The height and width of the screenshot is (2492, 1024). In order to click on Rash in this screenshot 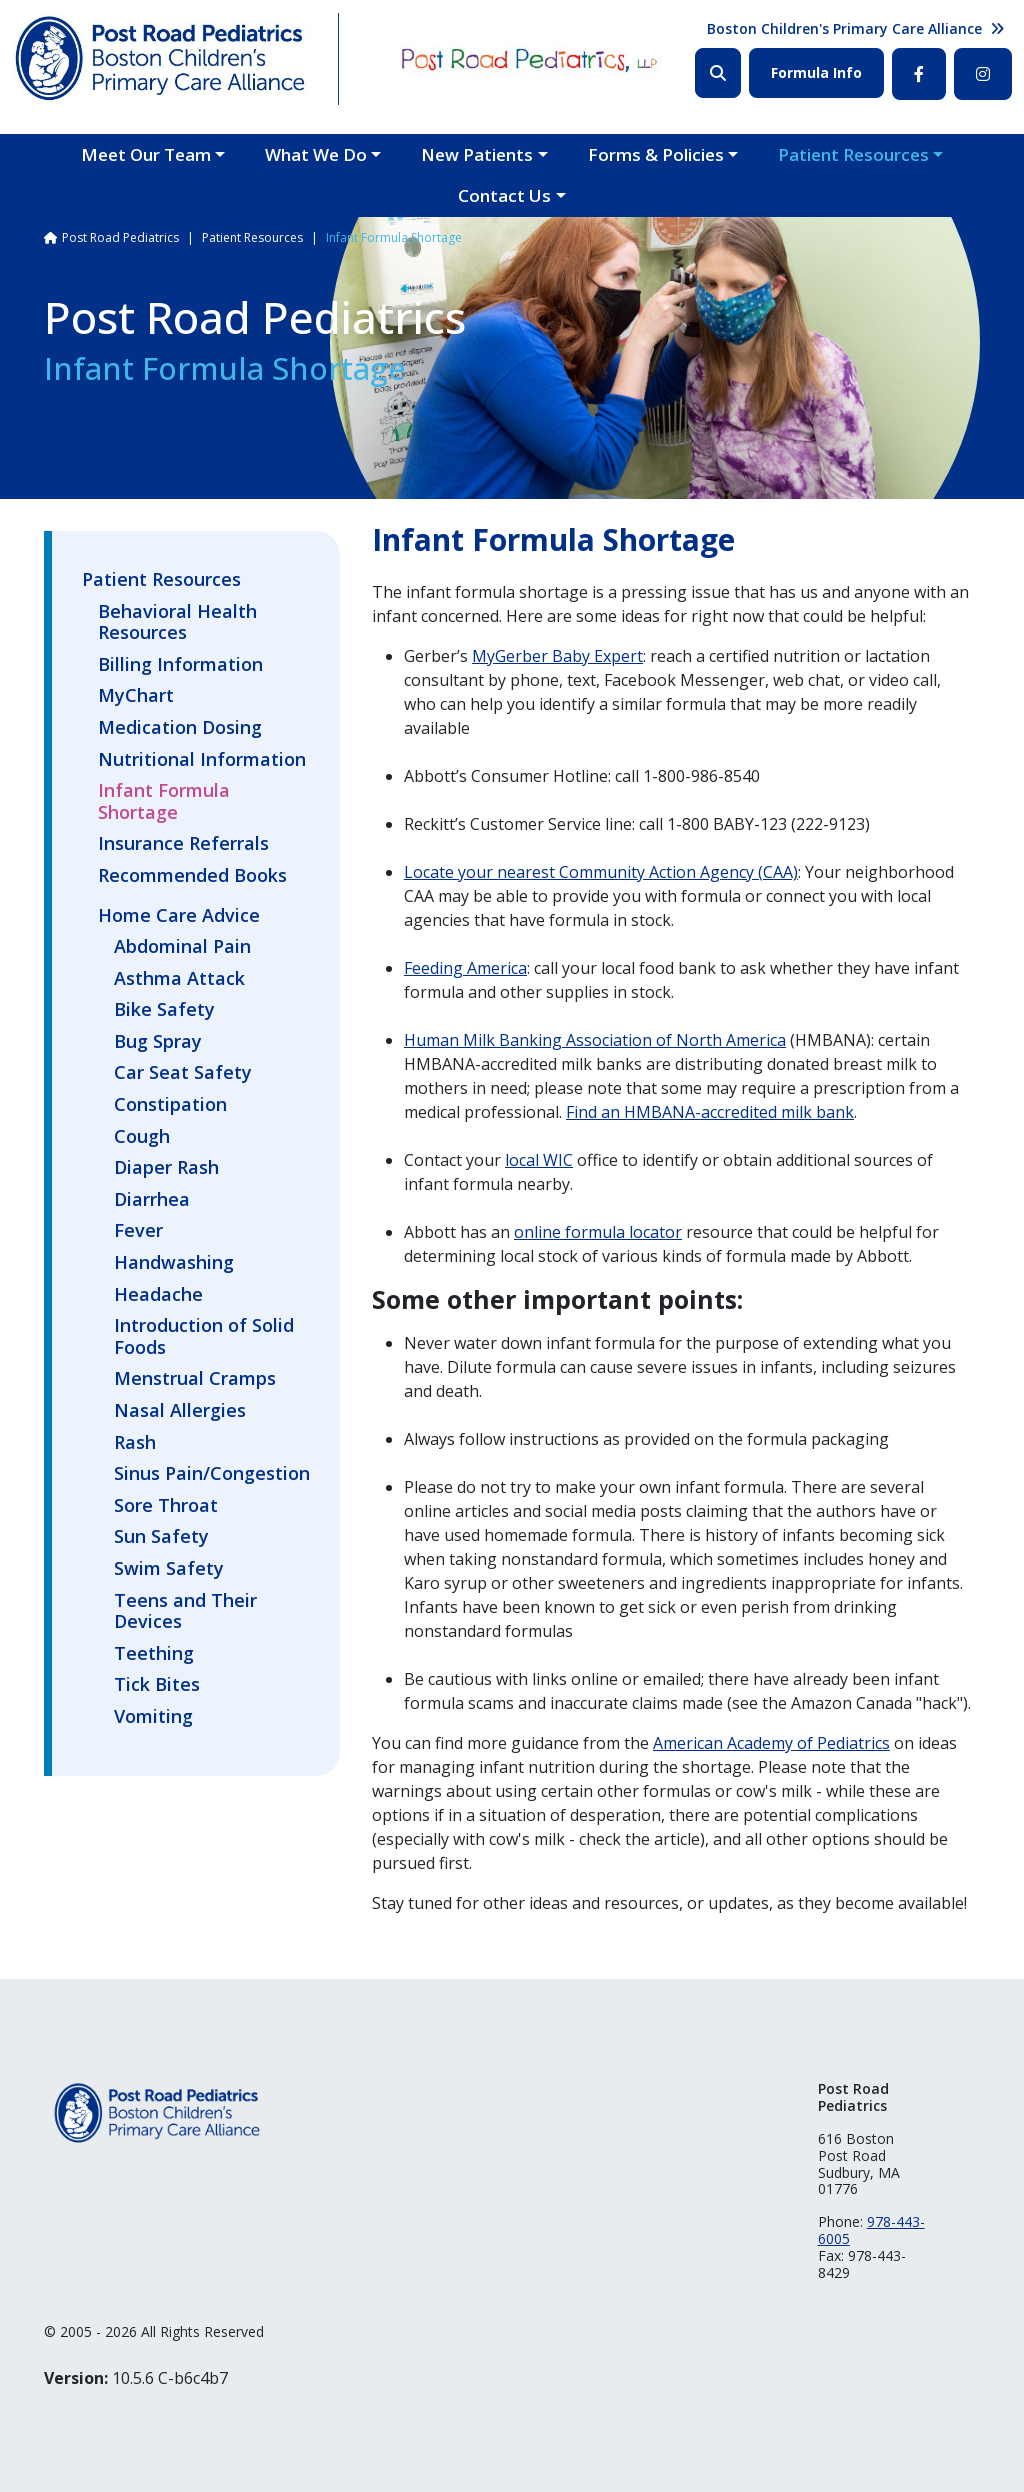, I will do `click(135, 1443)`.